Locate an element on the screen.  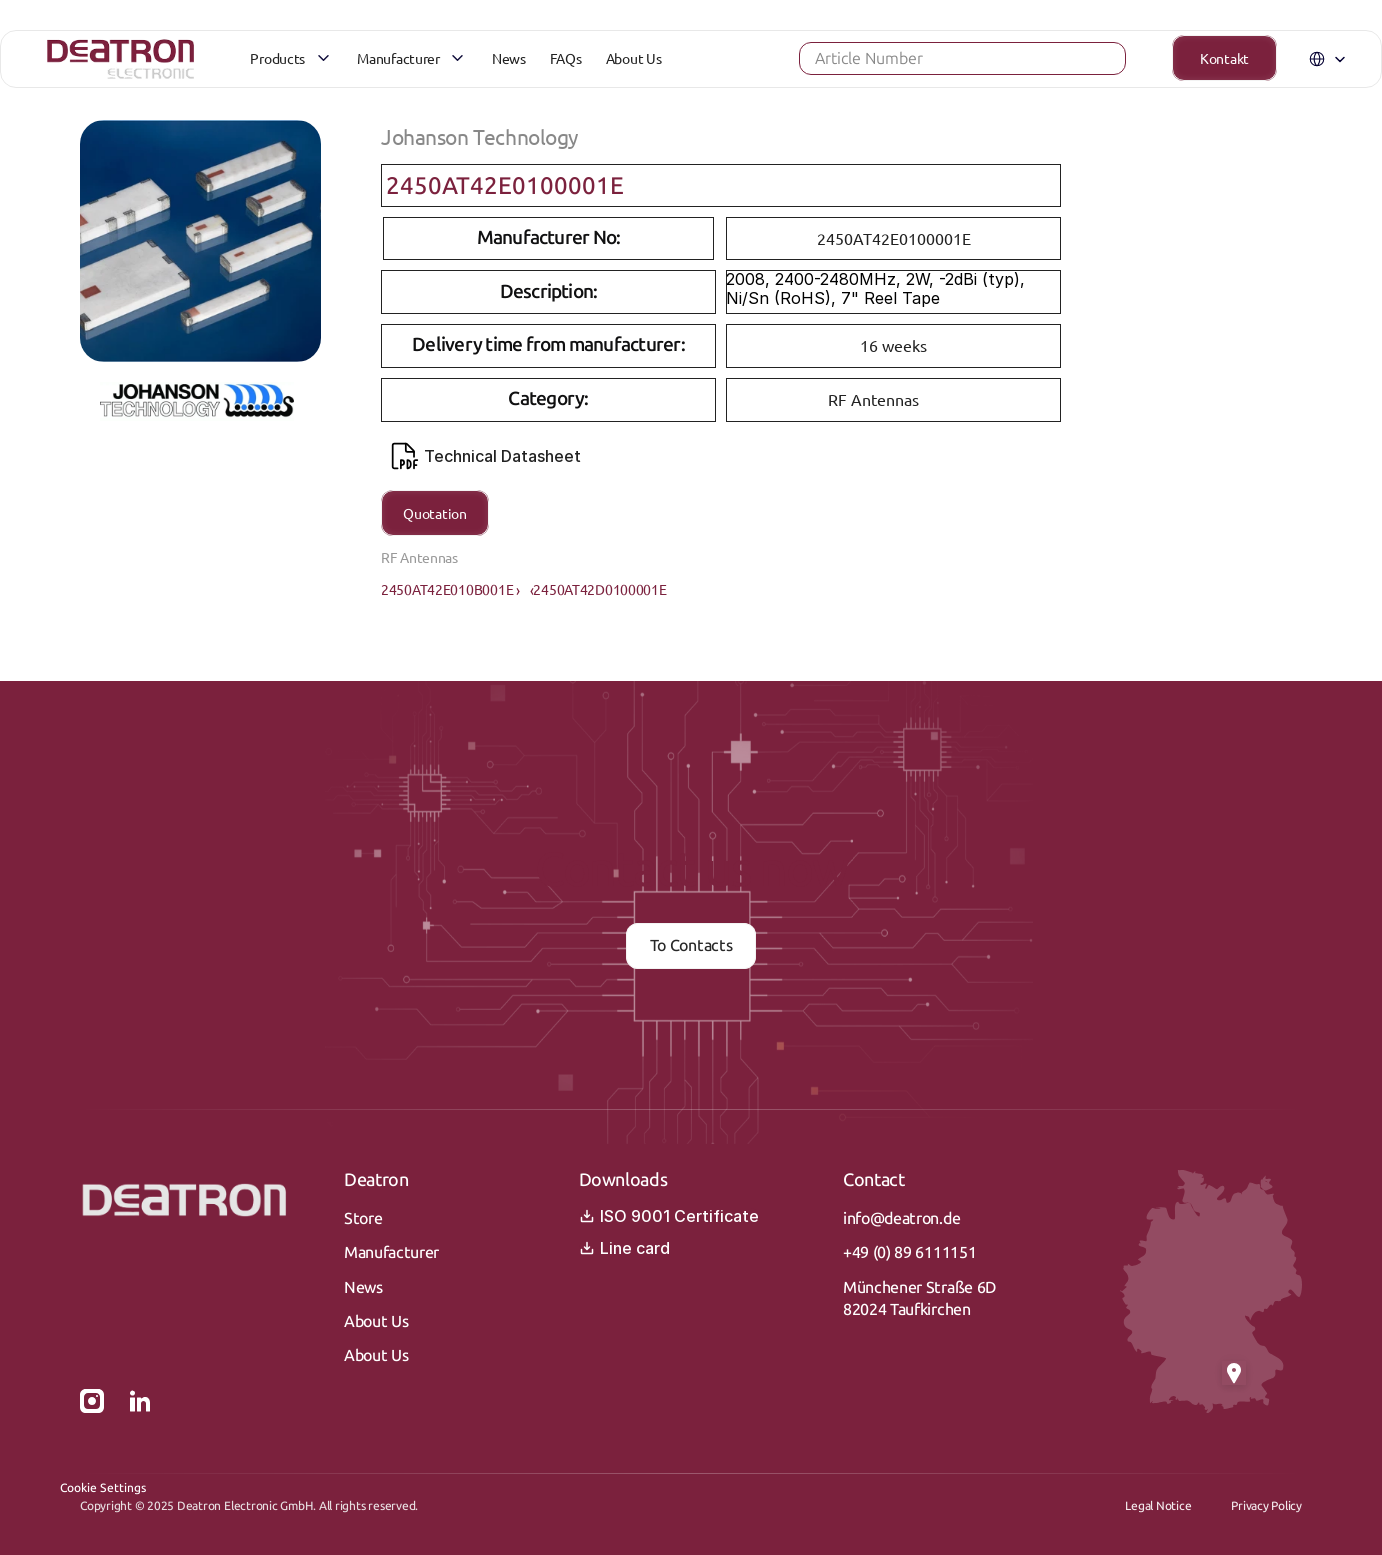
News is located at coordinates (363, 1287).